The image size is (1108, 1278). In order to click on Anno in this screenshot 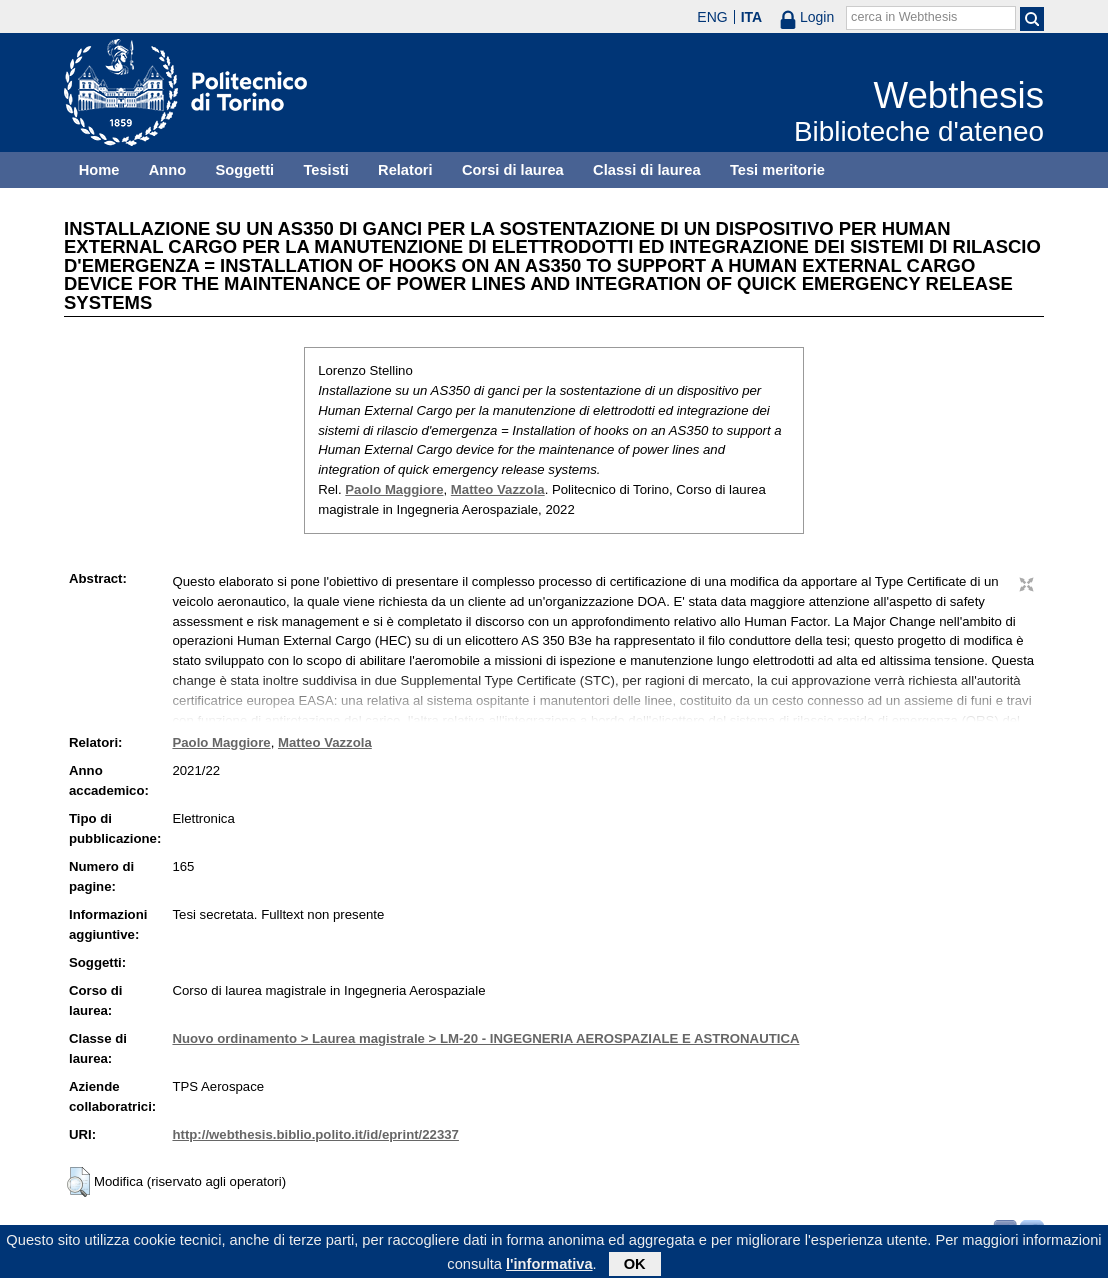, I will do `click(167, 170)`.